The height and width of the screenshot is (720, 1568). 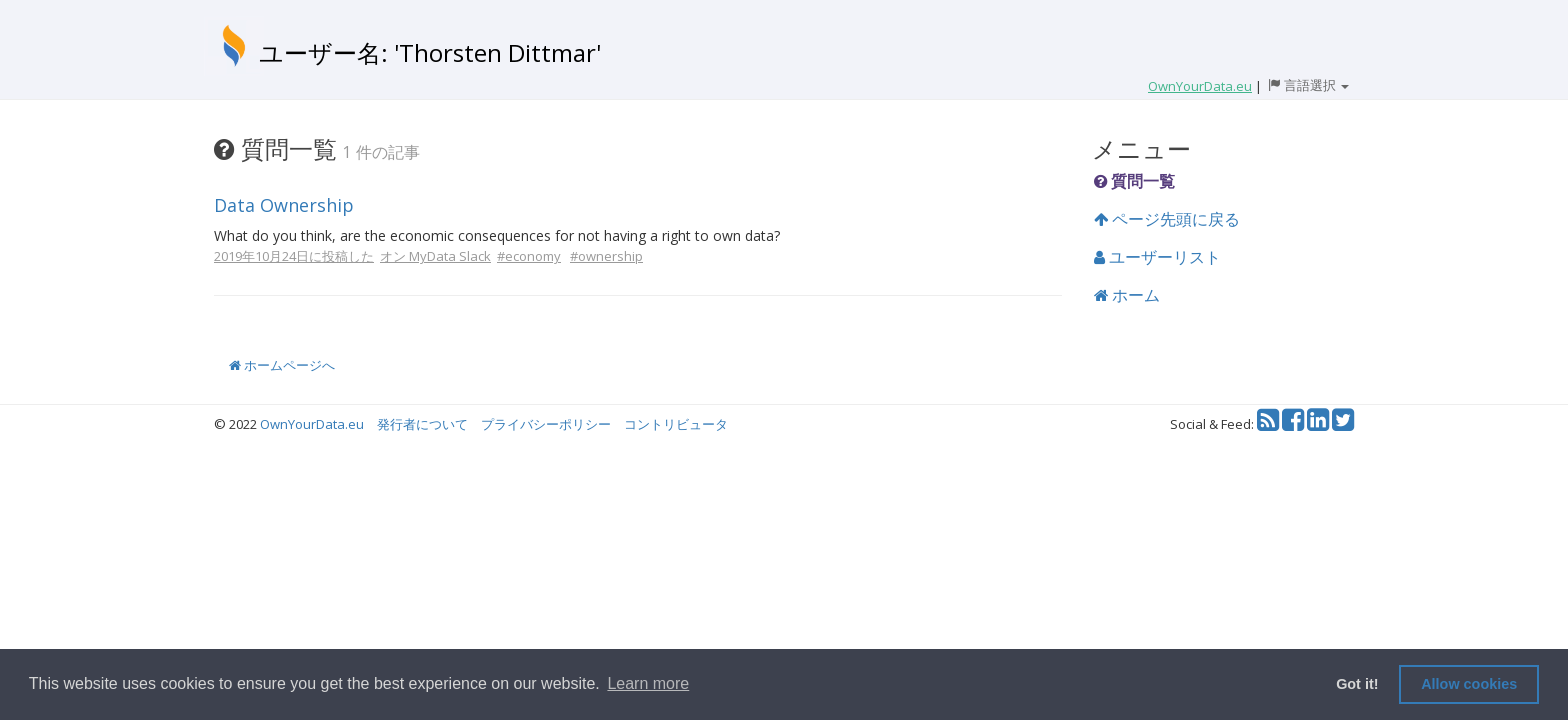 I want to click on 2019年10月24日に投稿した, so click(x=294, y=256).